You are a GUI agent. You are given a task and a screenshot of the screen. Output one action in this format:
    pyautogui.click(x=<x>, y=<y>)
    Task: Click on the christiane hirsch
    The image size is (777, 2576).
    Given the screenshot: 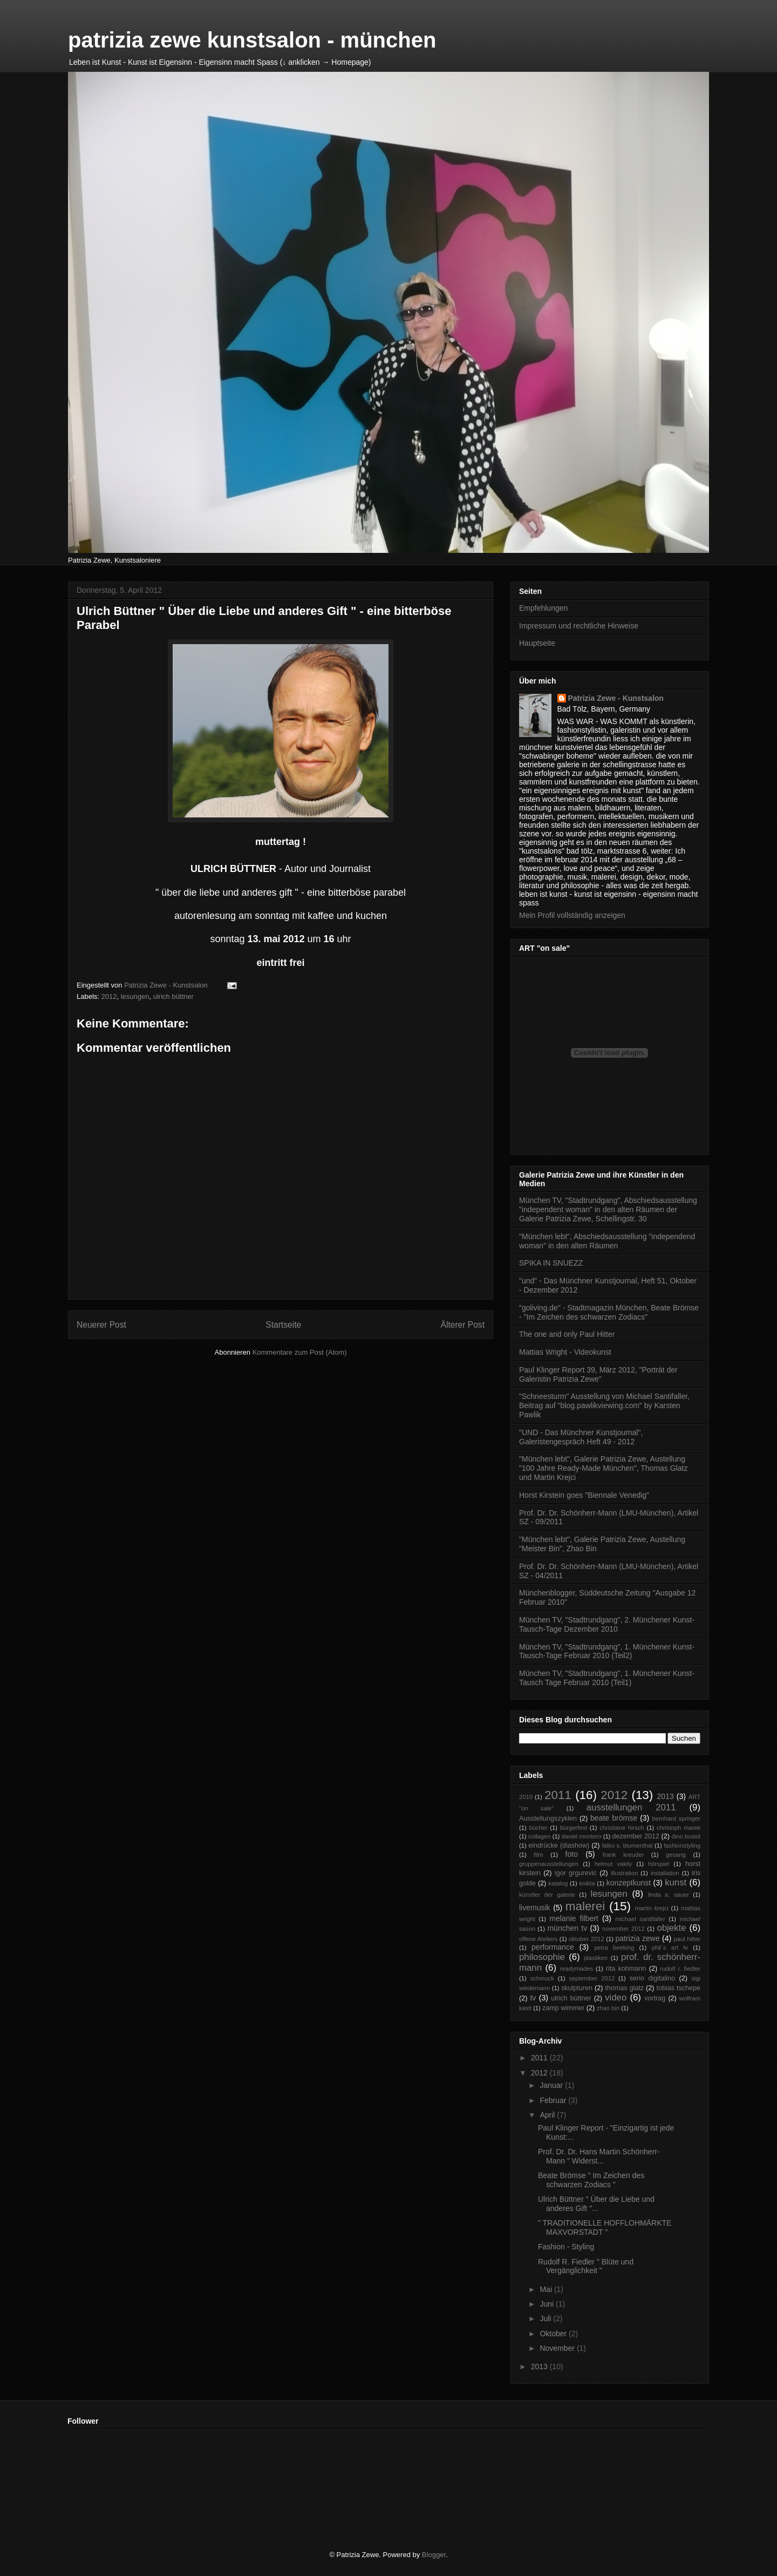 What is the action you would take?
    pyautogui.click(x=621, y=1827)
    